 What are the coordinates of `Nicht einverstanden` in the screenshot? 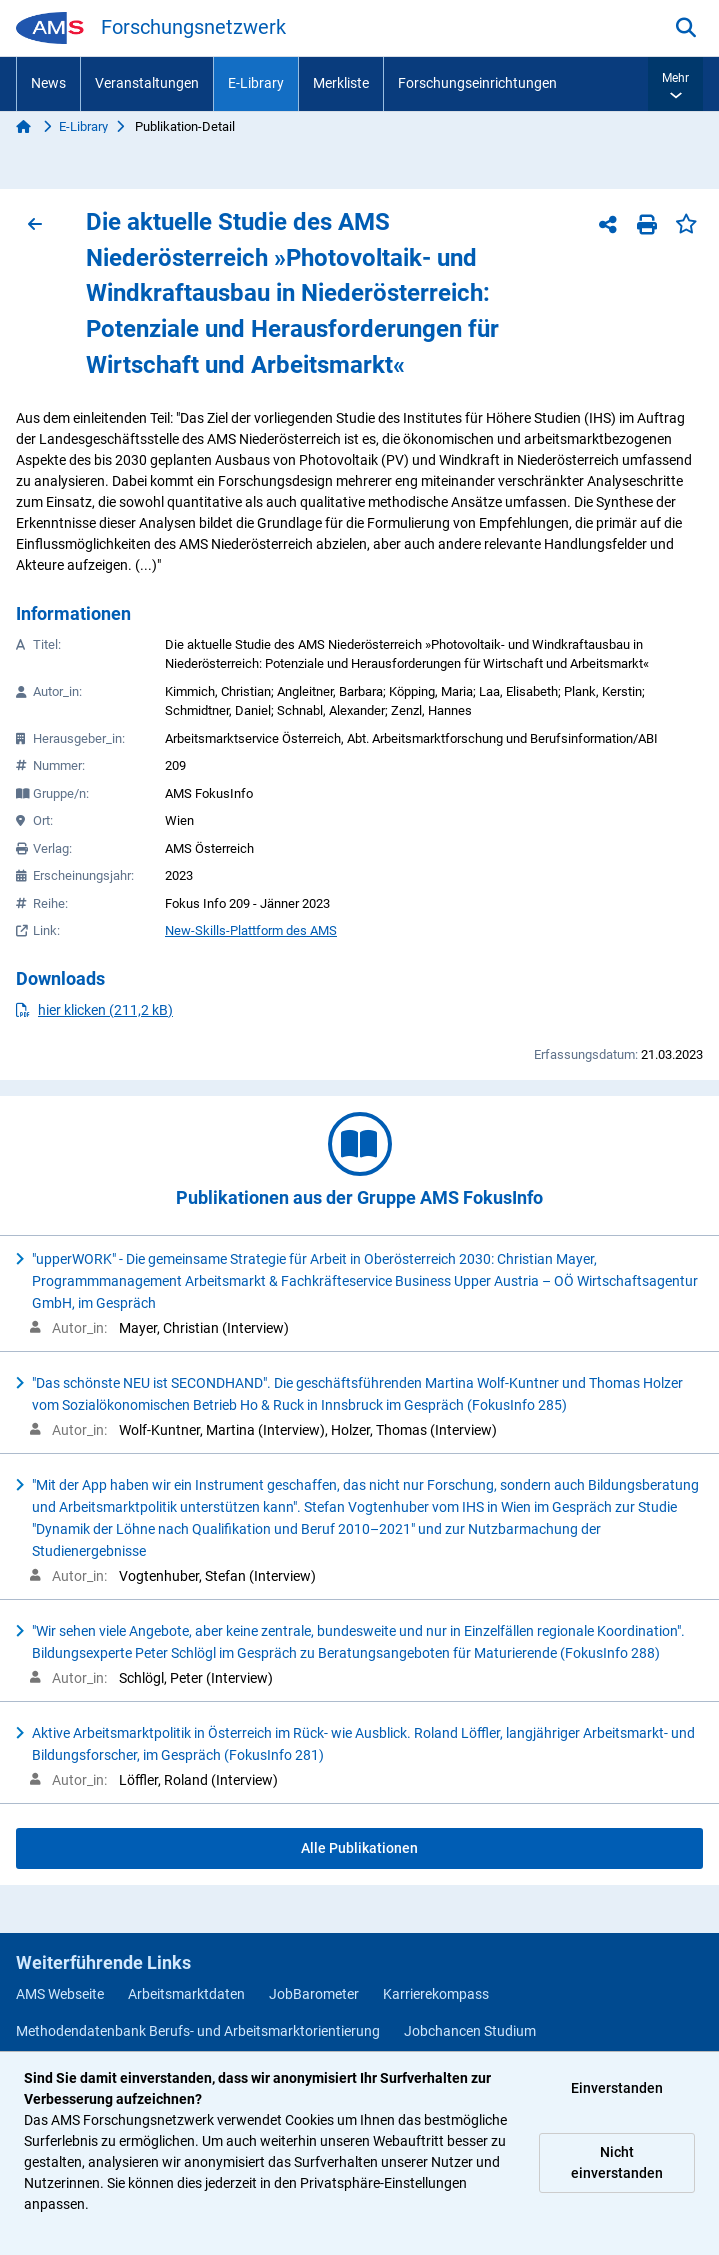 It's located at (617, 2162).